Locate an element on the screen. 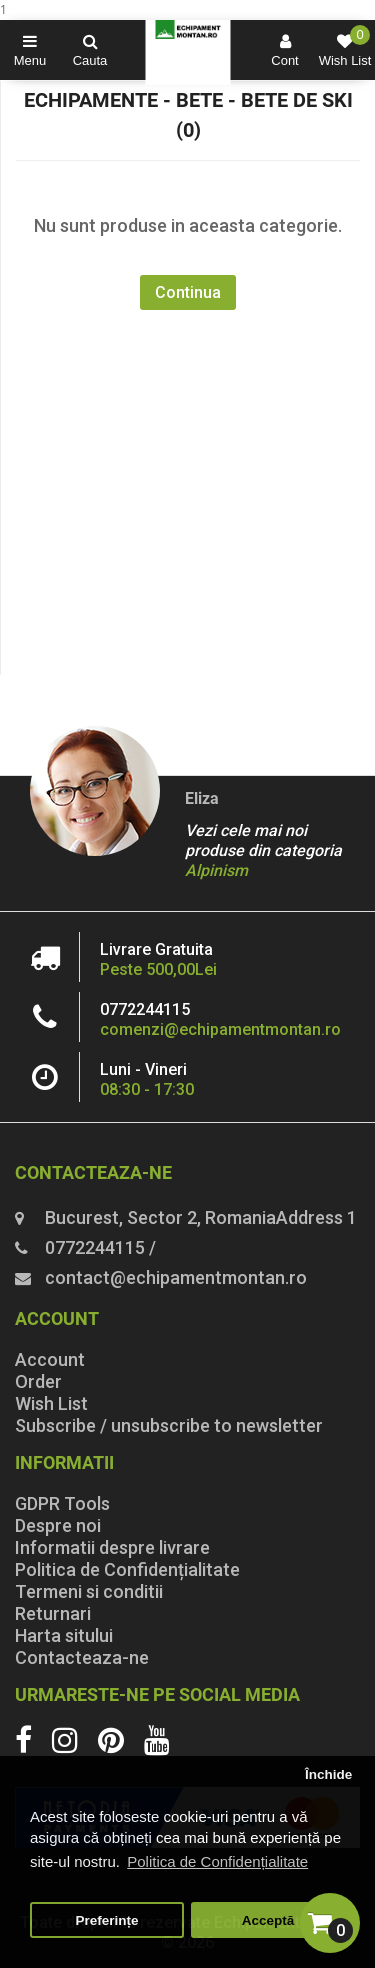 The image size is (375, 1968). Informatii despre livrare is located at coordinates (112, 1547).